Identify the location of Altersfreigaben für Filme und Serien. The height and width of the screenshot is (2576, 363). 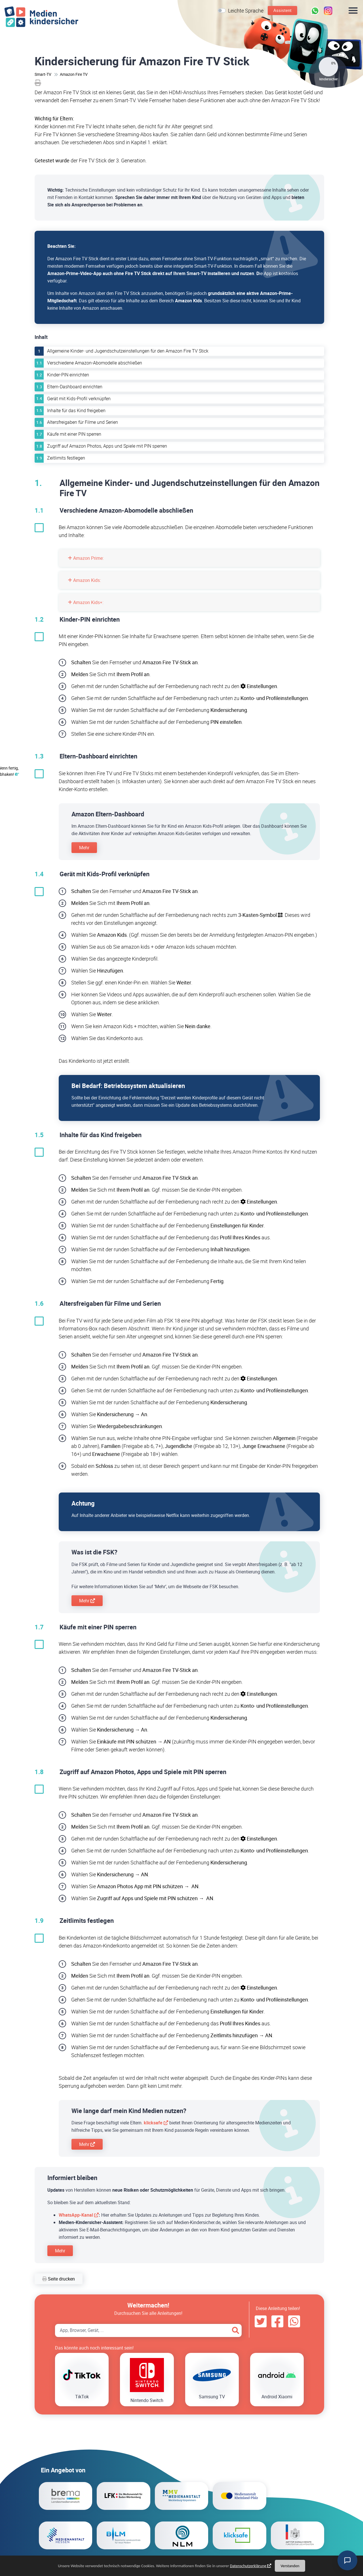
(82, 422).